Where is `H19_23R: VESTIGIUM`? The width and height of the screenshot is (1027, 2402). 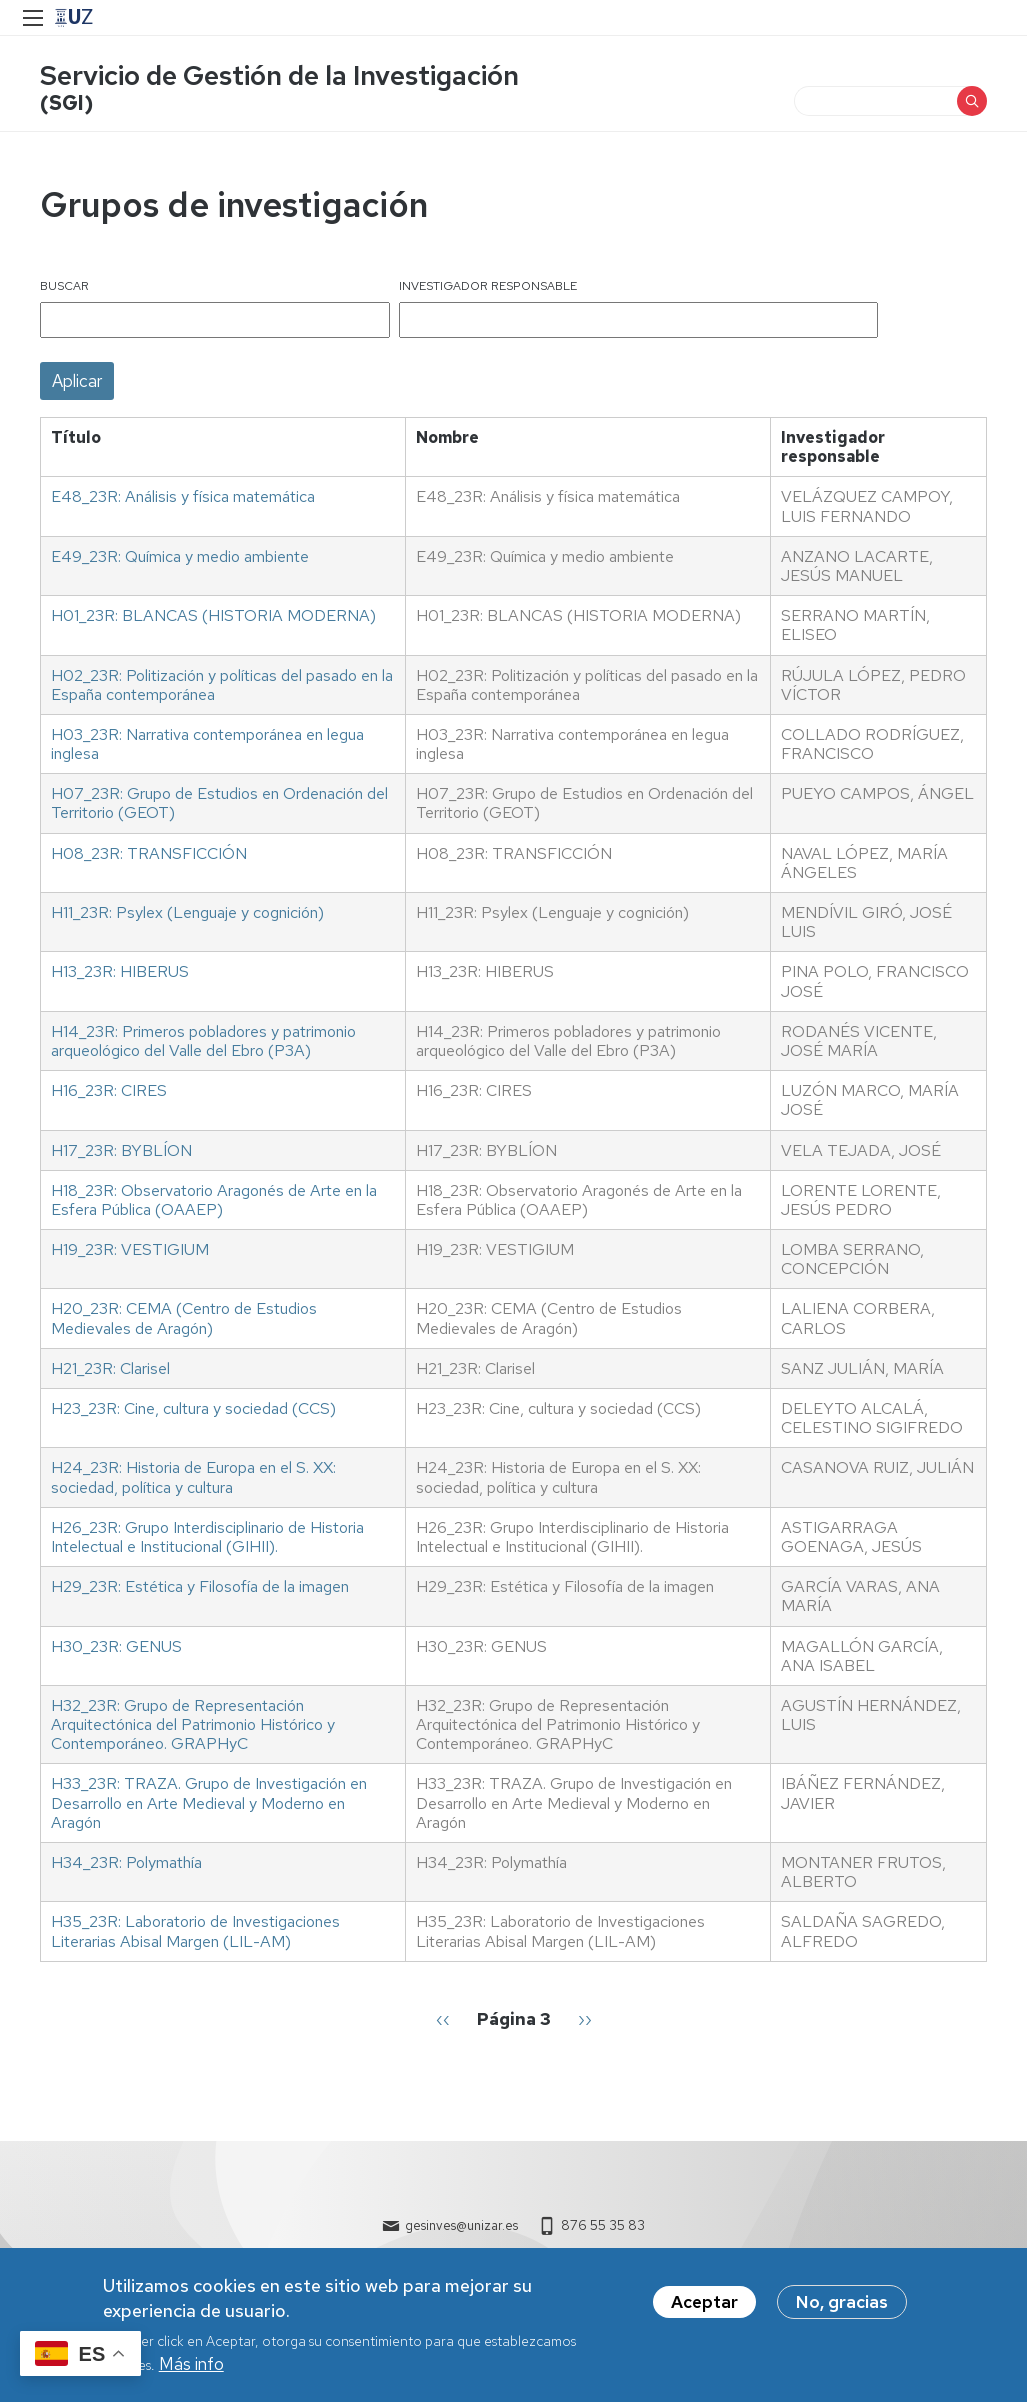 H19_23R: VESTIGIUM is located at coordinates (130, 1249).